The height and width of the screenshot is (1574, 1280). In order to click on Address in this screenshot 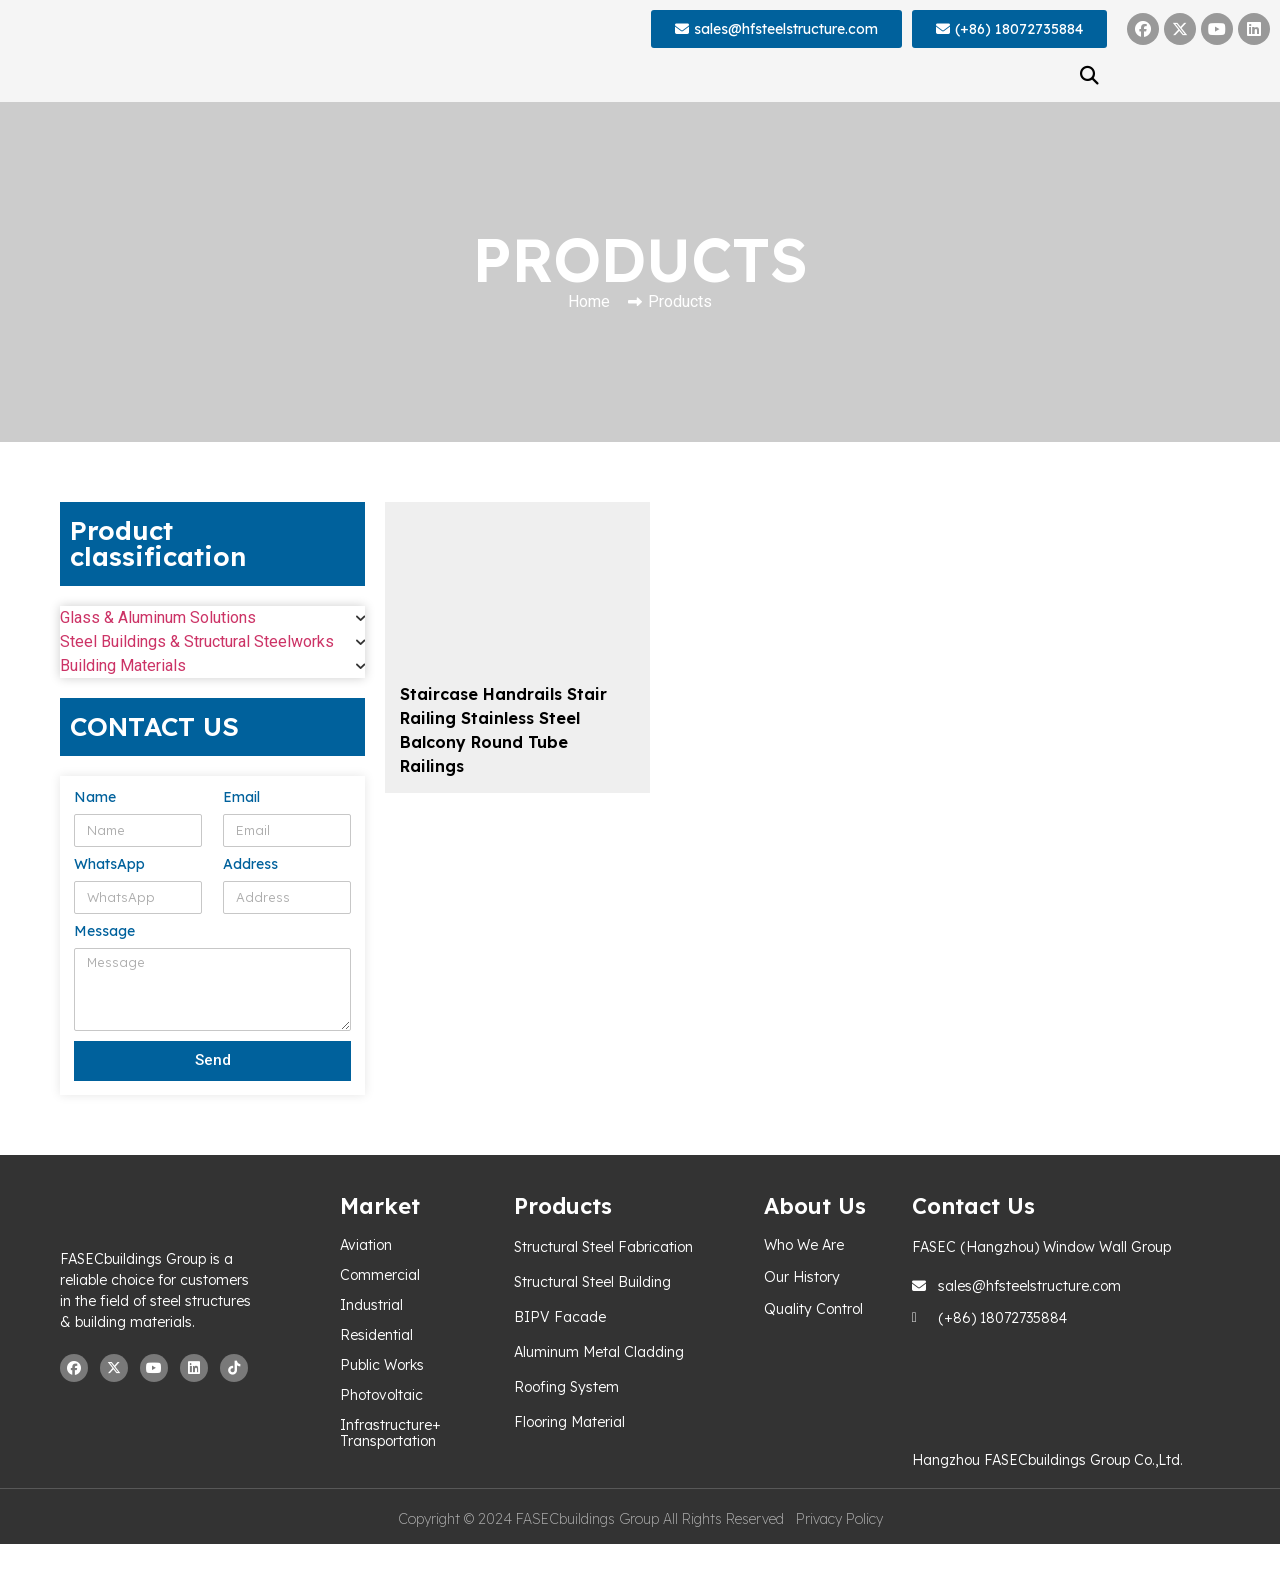, I will do `click(250, 865)`.